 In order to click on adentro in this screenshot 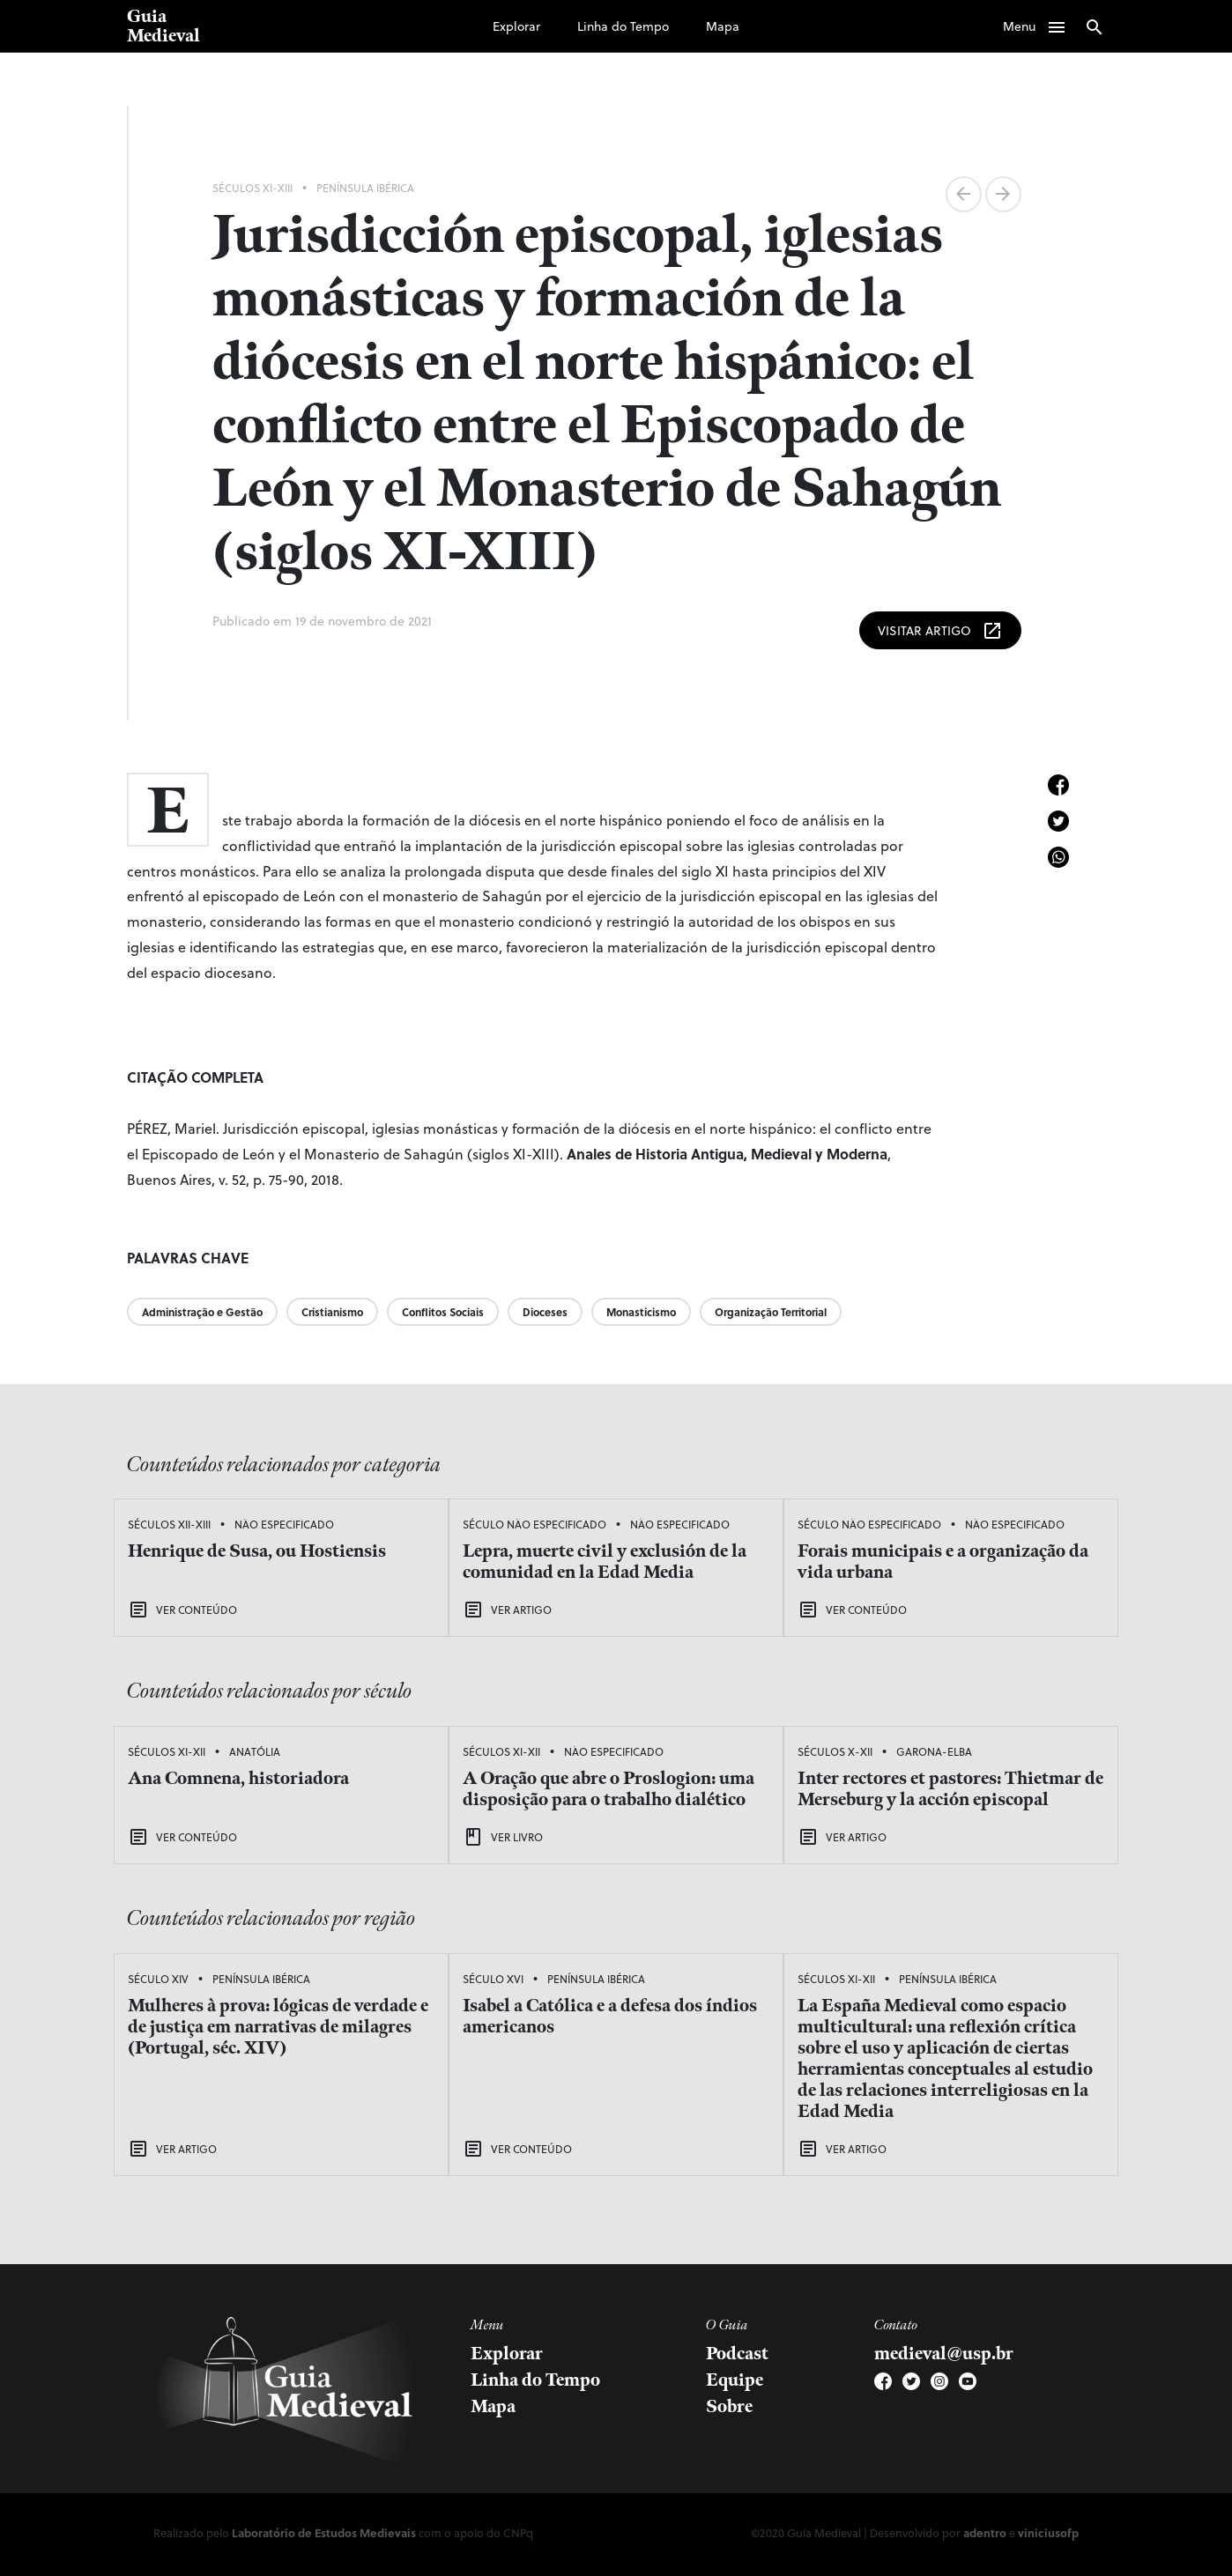, I will do `click(984, 2532)`.